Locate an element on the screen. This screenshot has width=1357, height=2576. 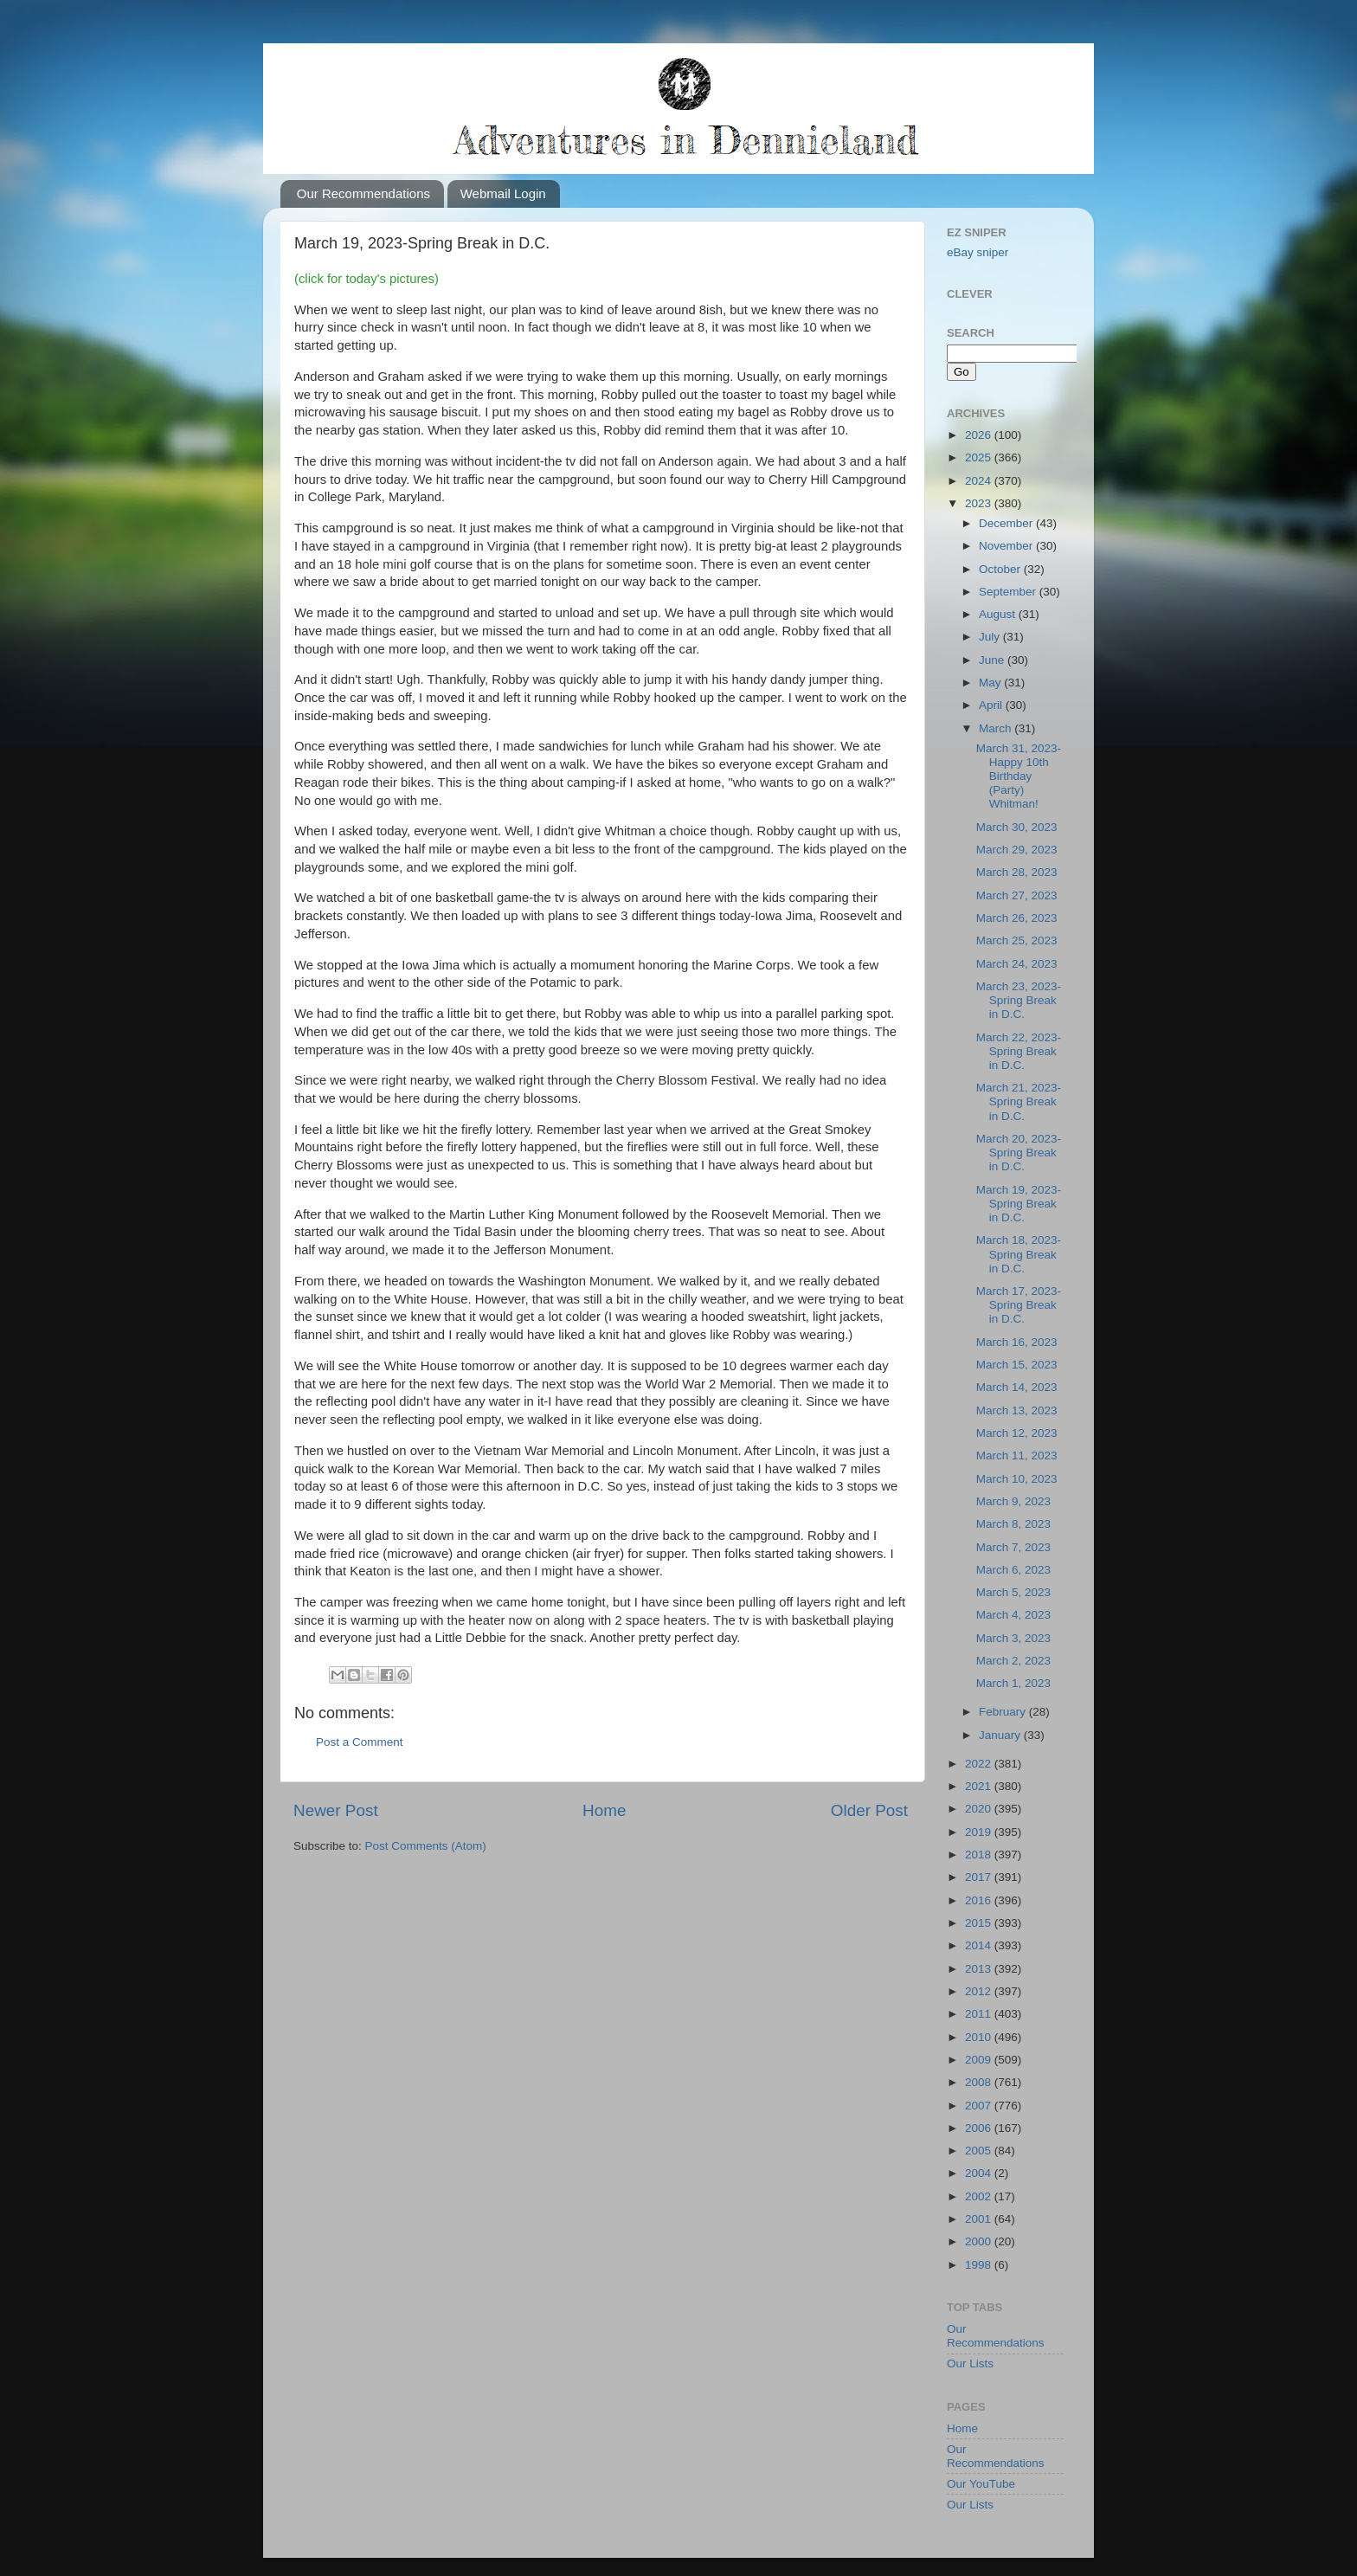
November is located at coordinates (1007, 545).